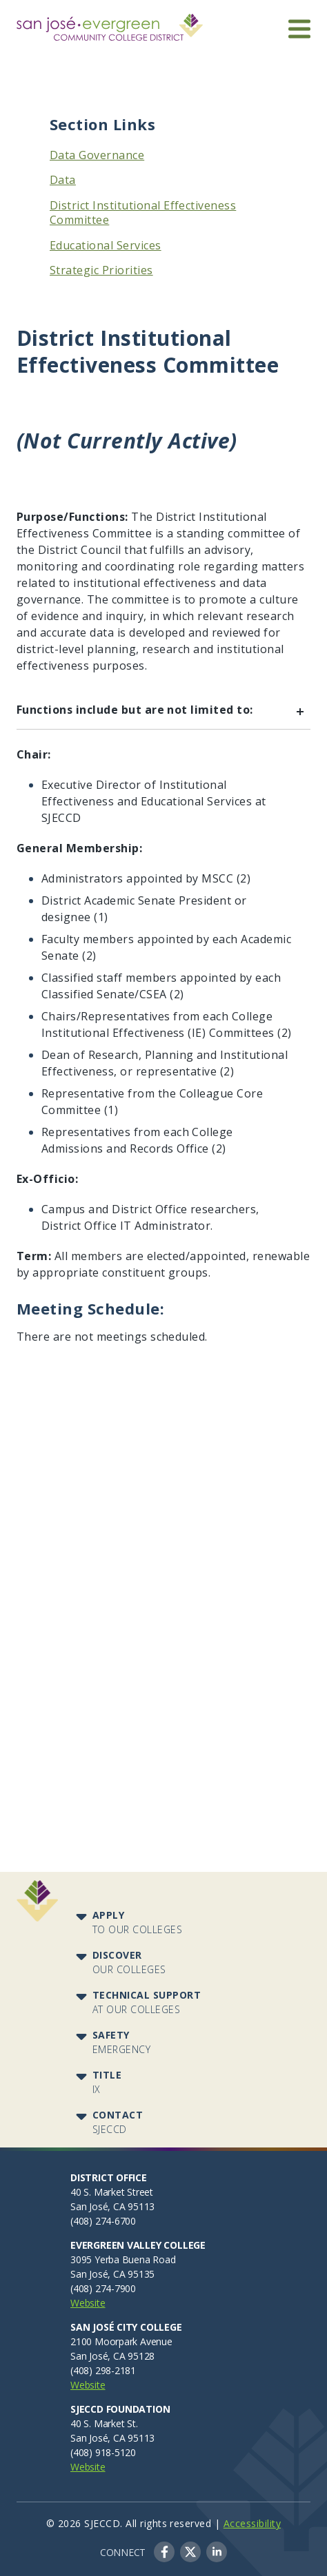 This screenshot has height=2576, width=327. Describe the element at coordinates (252, 2523) in the screenshot. I see `Accessibility` at that location.